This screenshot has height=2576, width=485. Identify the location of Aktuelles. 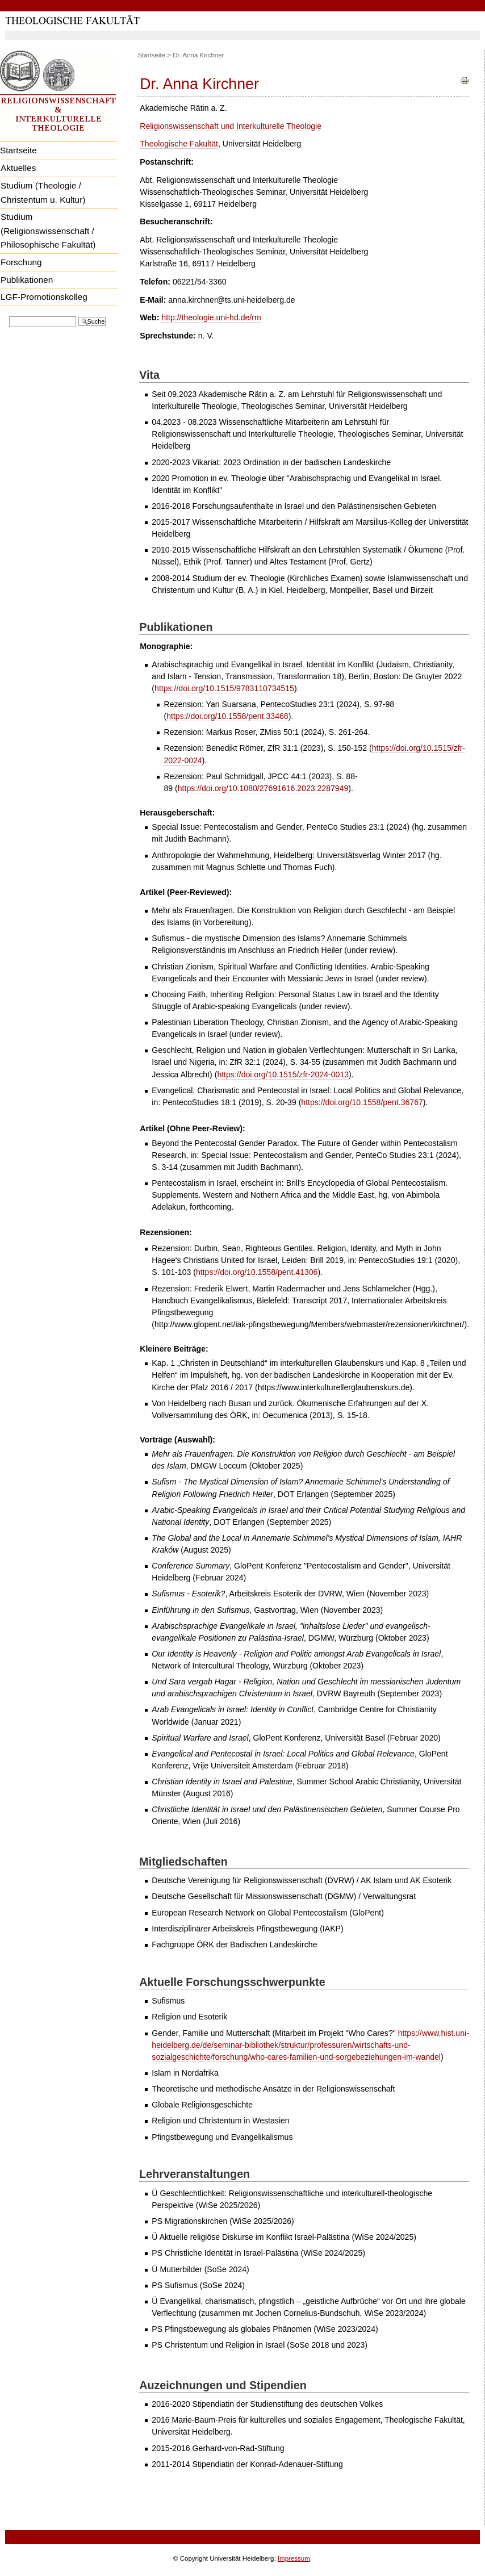
(18, 168).